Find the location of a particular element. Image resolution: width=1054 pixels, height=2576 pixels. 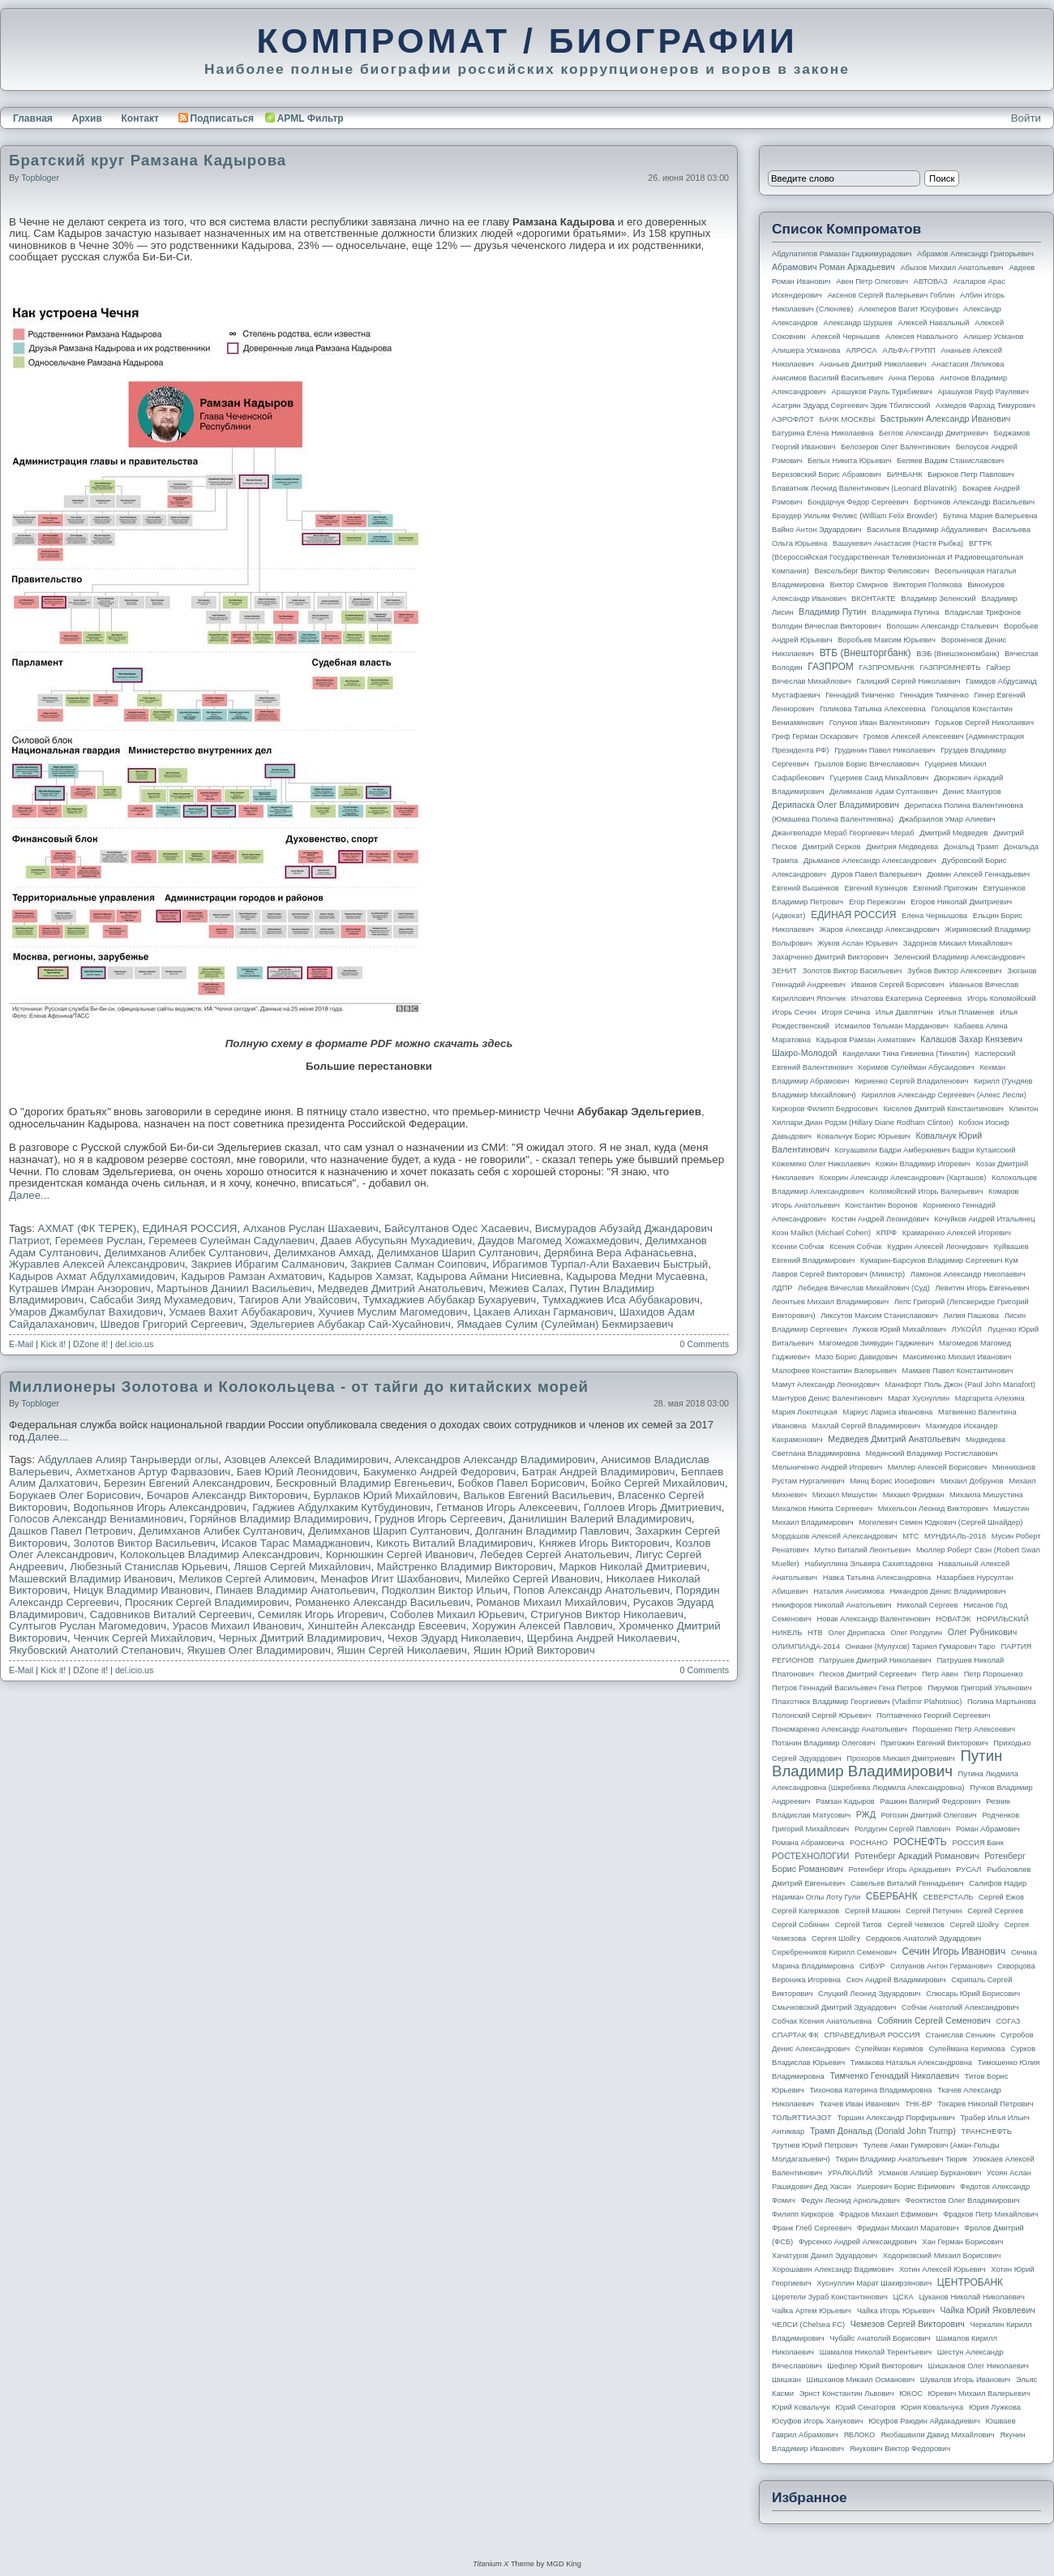

Шведов Григорий Сергеевич is located at coordinates (172, 1324).